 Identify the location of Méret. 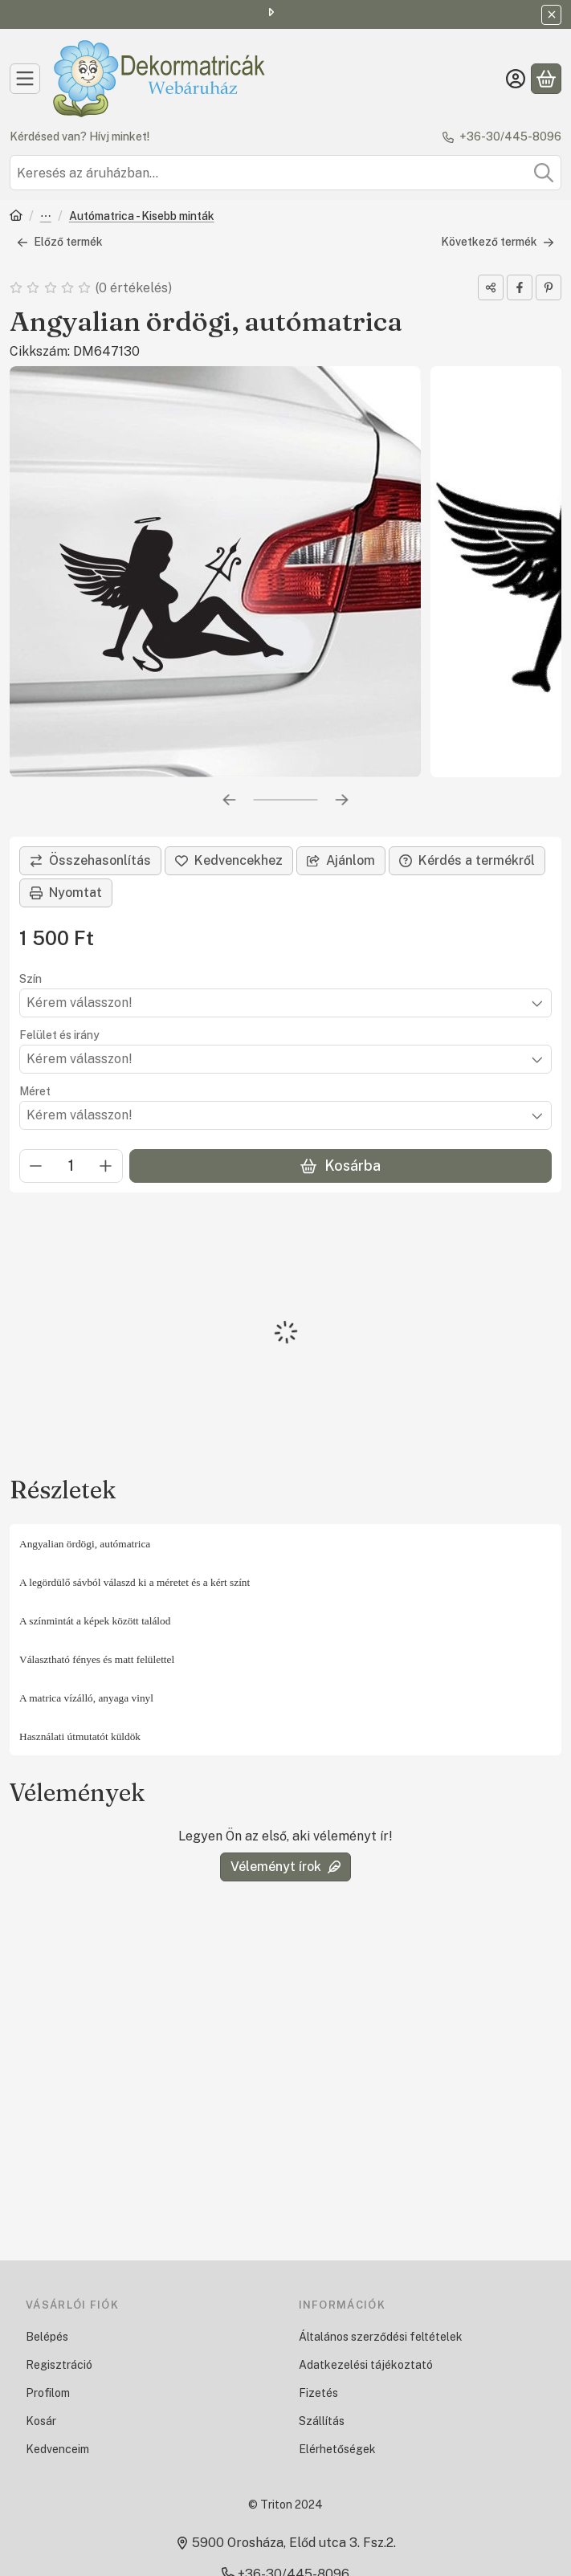
(35, 1091).